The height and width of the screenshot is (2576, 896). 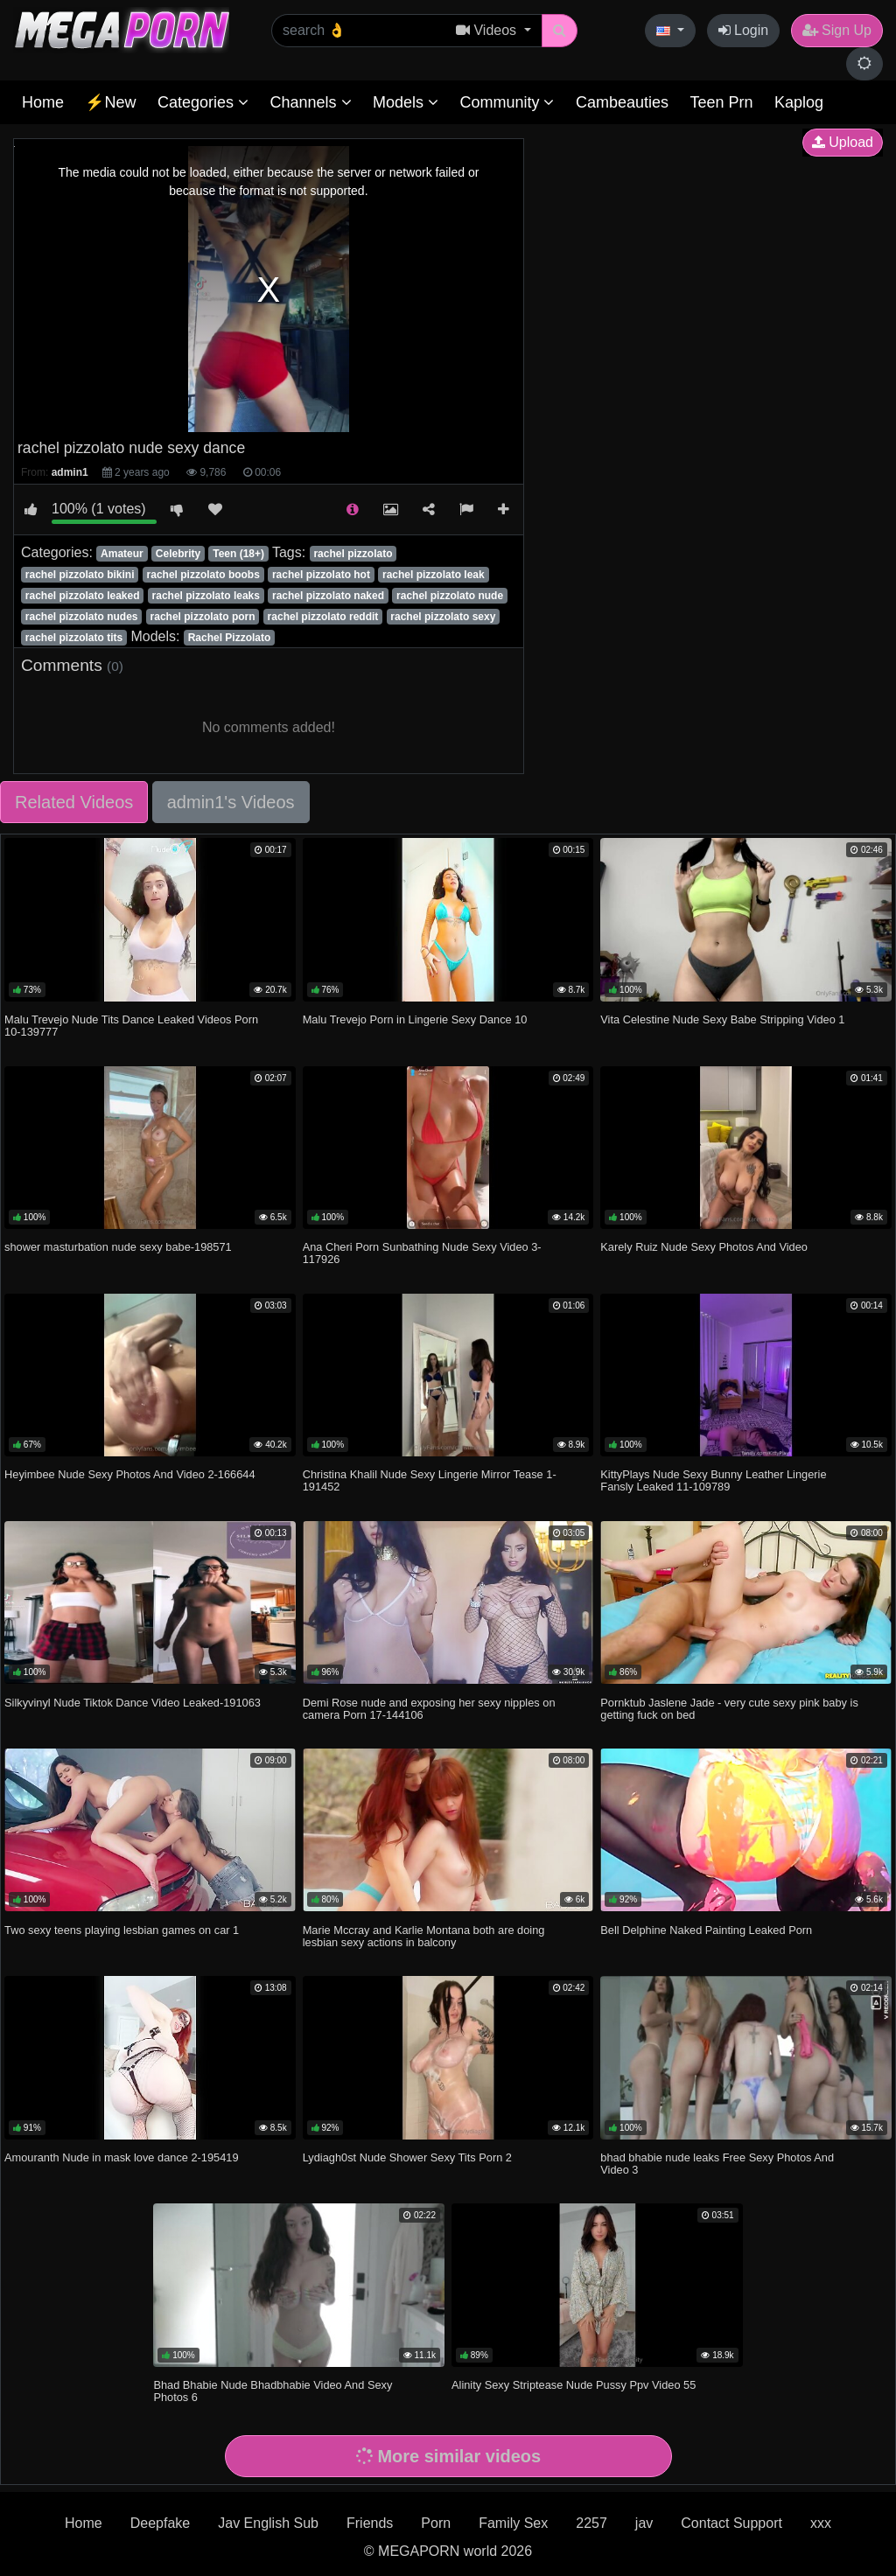 What do you see at coordinates (422, 1253) in the screenshot?
I see `Ana Cheri Porn Sunbathing Nude Sexy Video 3-117926` at bounding box center [422, 1253].